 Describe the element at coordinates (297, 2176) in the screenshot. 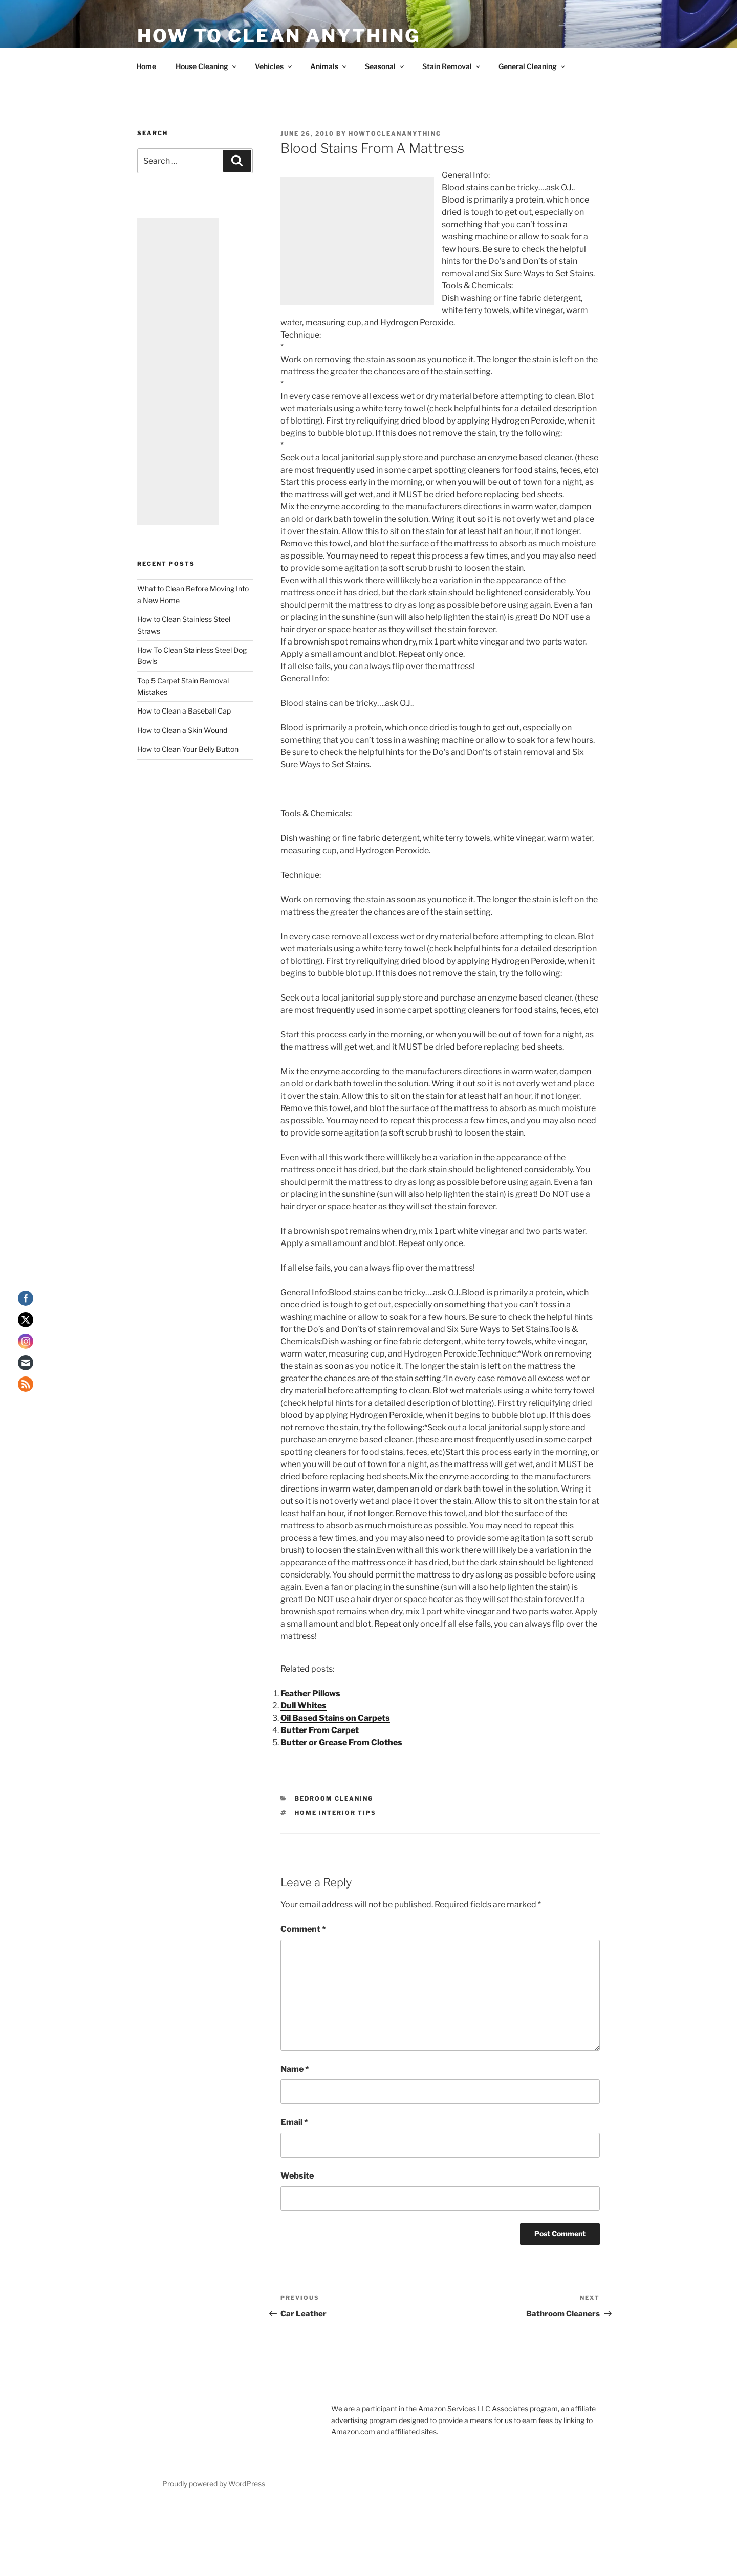

I see `Website` at that location.